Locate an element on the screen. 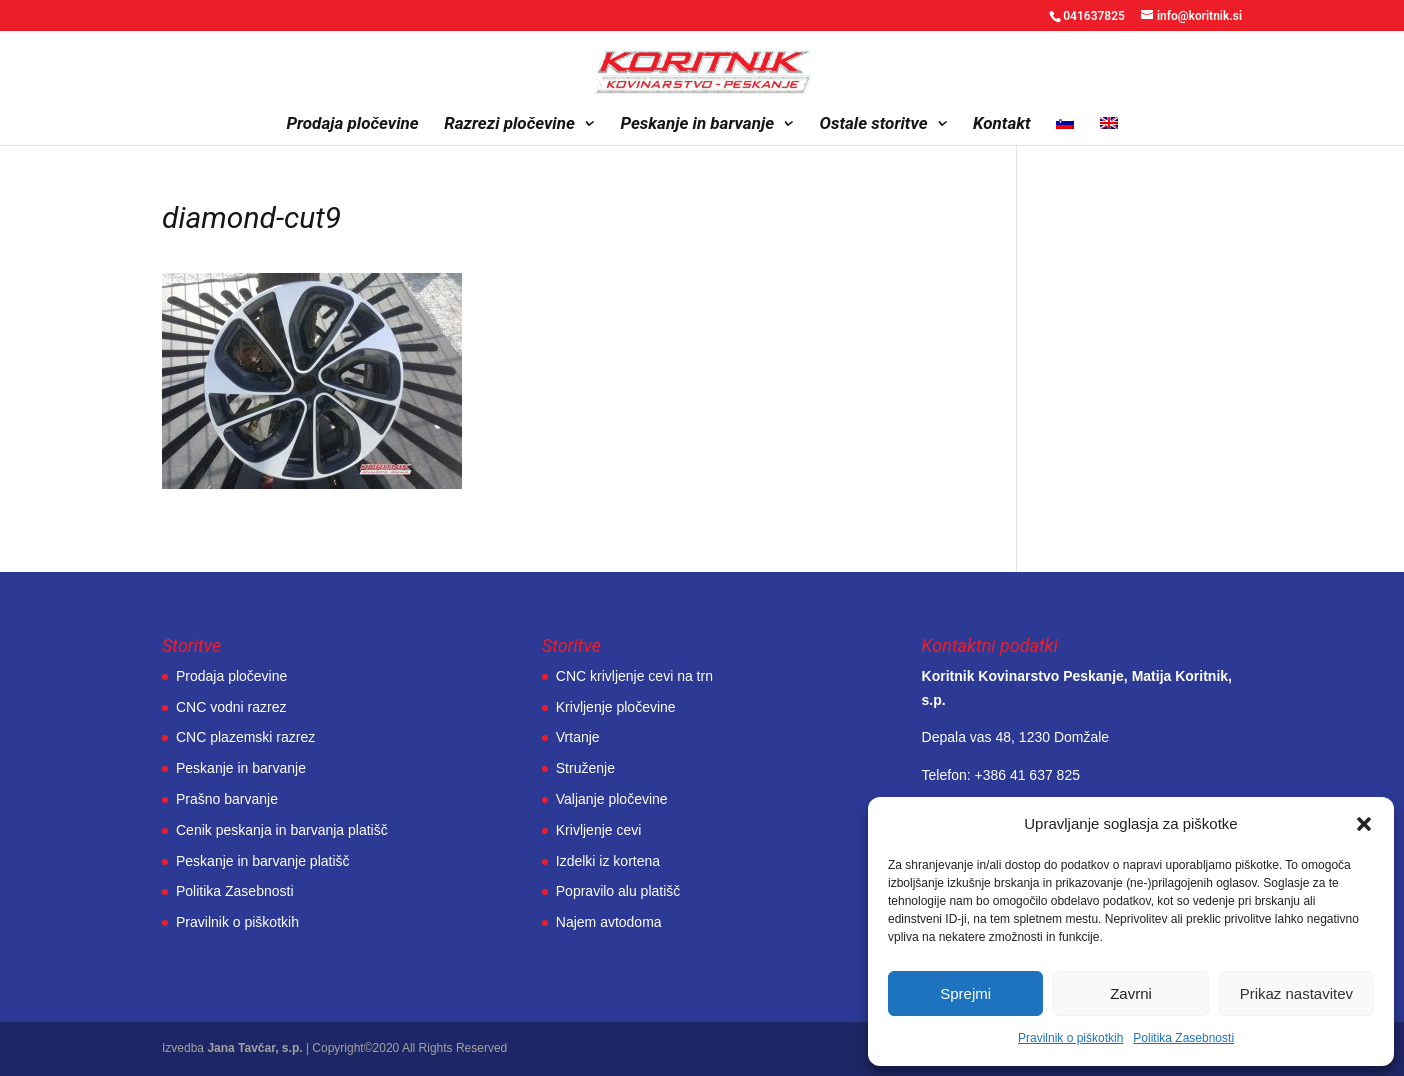 The image size is (1404, 1076). CNC vodni razrez is located at coordinates (231, 707).